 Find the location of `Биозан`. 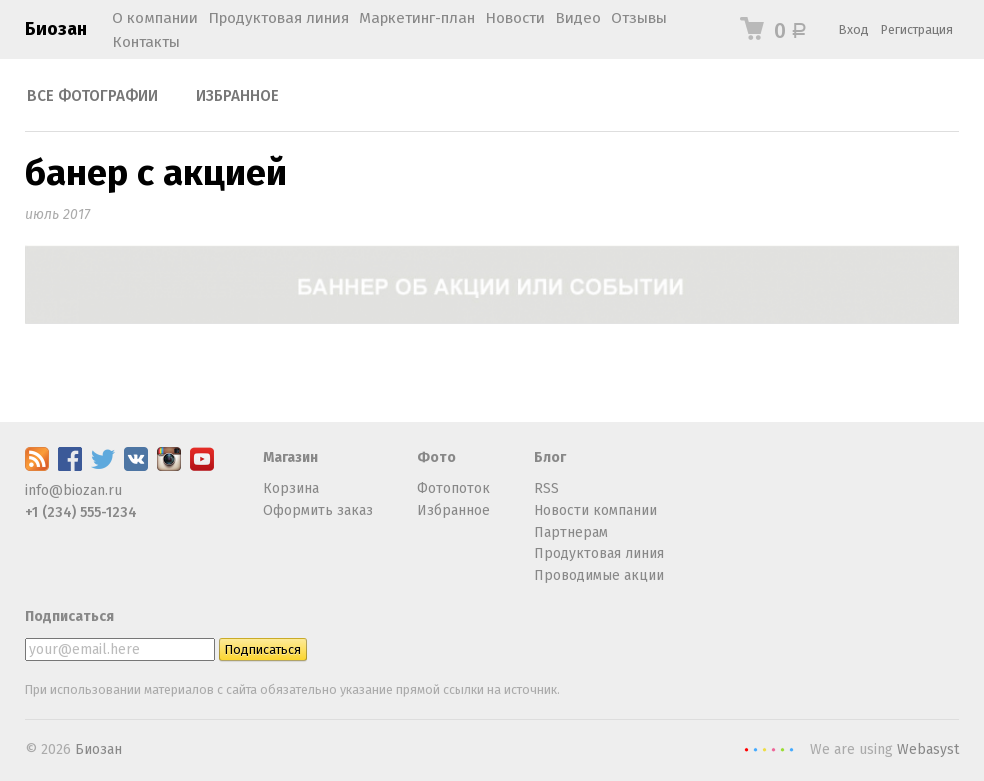

Биозан is located at coordinates (56, 29).